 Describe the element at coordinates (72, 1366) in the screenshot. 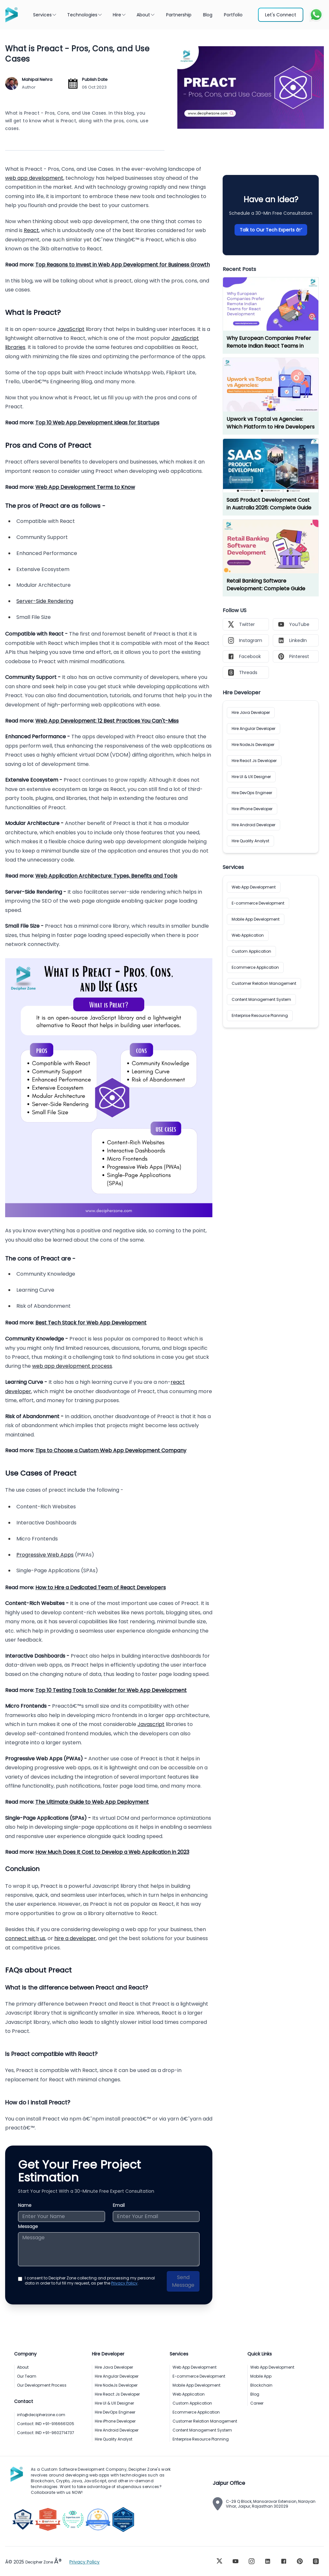

I see `web app development process` at that location.